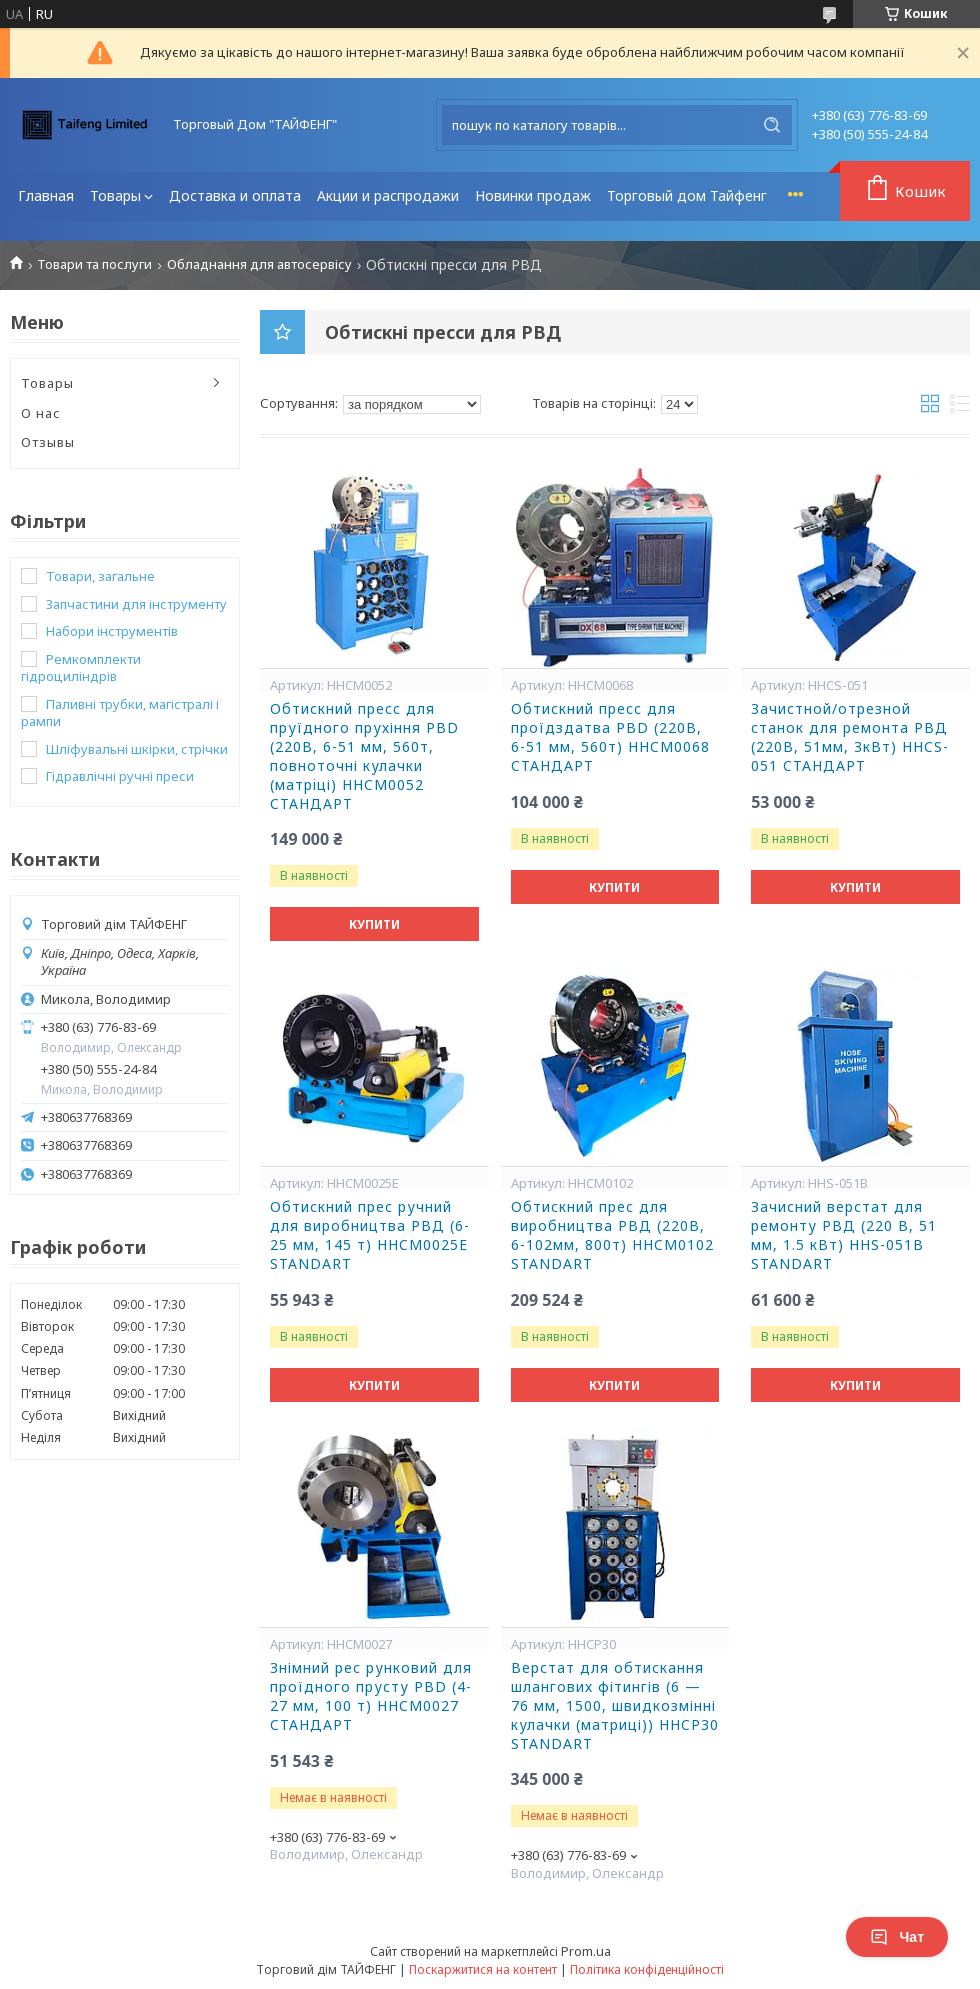 The width and height of the screenshot is (980, 1989). Describe the element at coordinates (850, 737) in the screenshot. I see `Зaчиcтнoй/oтpeзнoй cтaнoк для peмoнтa PBД (220B, 51мм, ЗкBт) HHCS-051 CTAHДAPT` at that location.